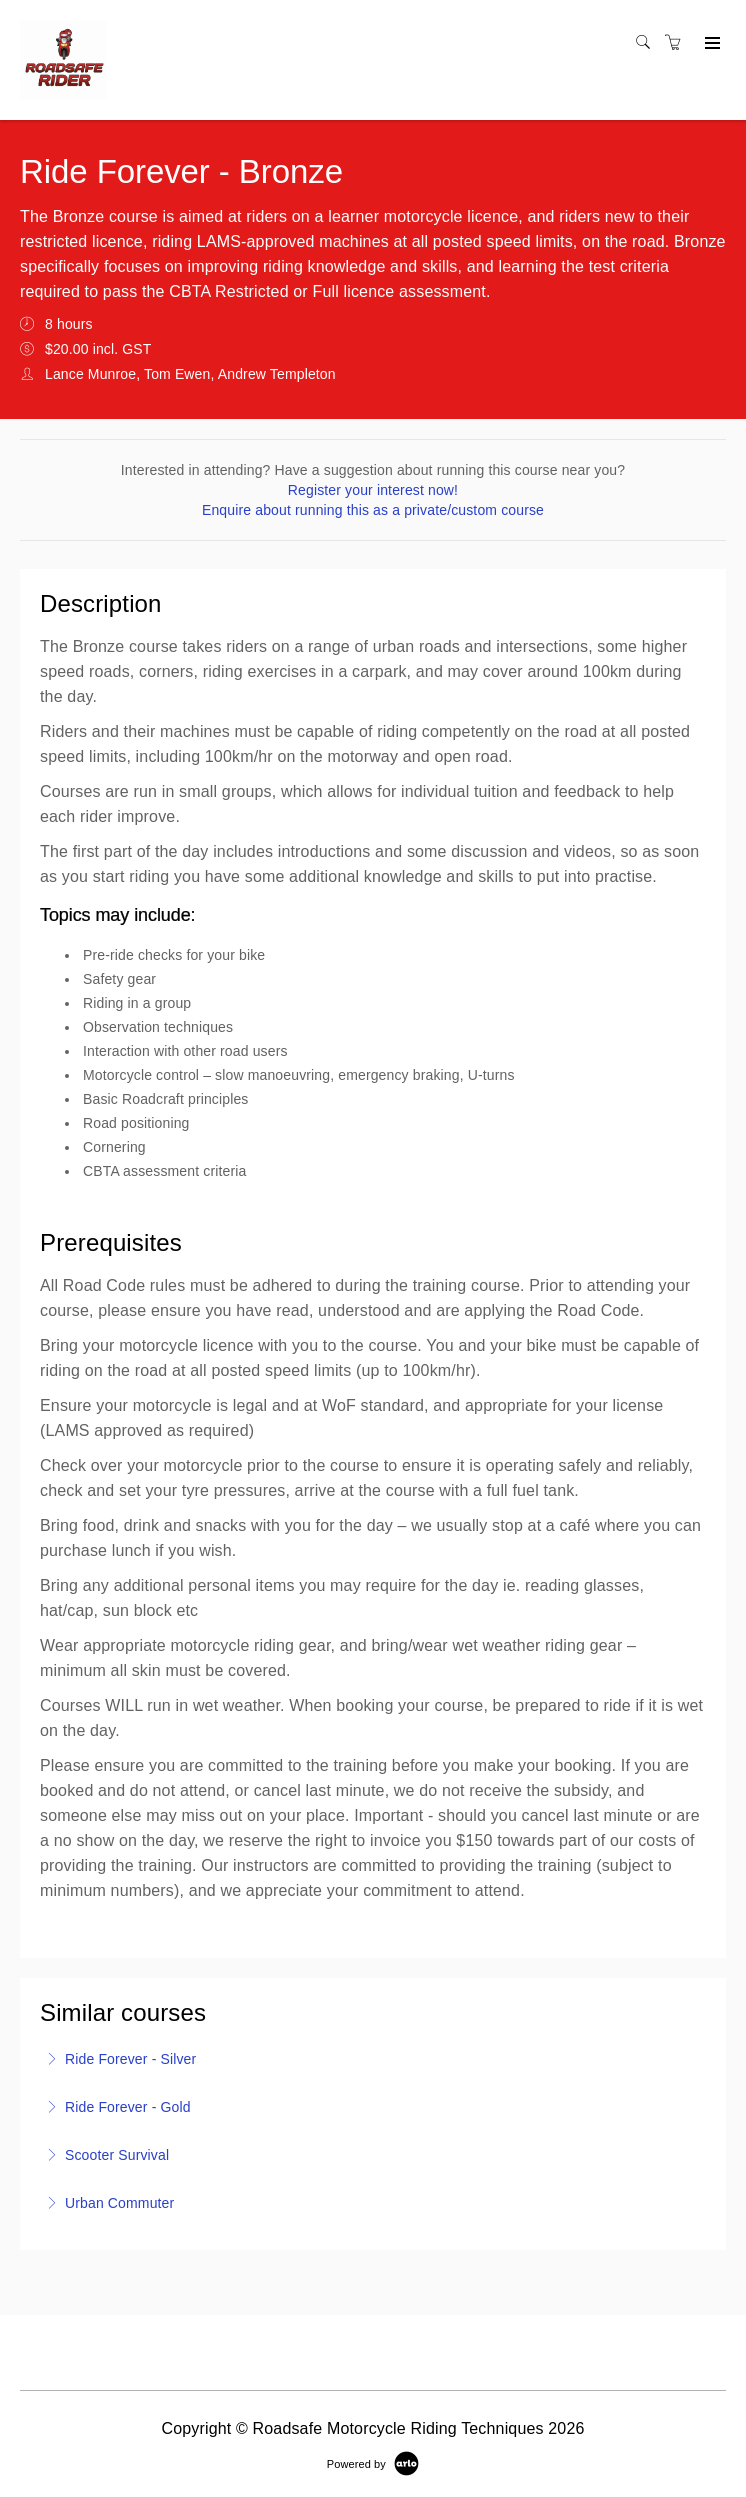 Image resolution: width=746 pixels, height=2497 pixels. Describe the element at coordinates (710, 44) in the screenshot. I see `[Expand navigation]` at that location.